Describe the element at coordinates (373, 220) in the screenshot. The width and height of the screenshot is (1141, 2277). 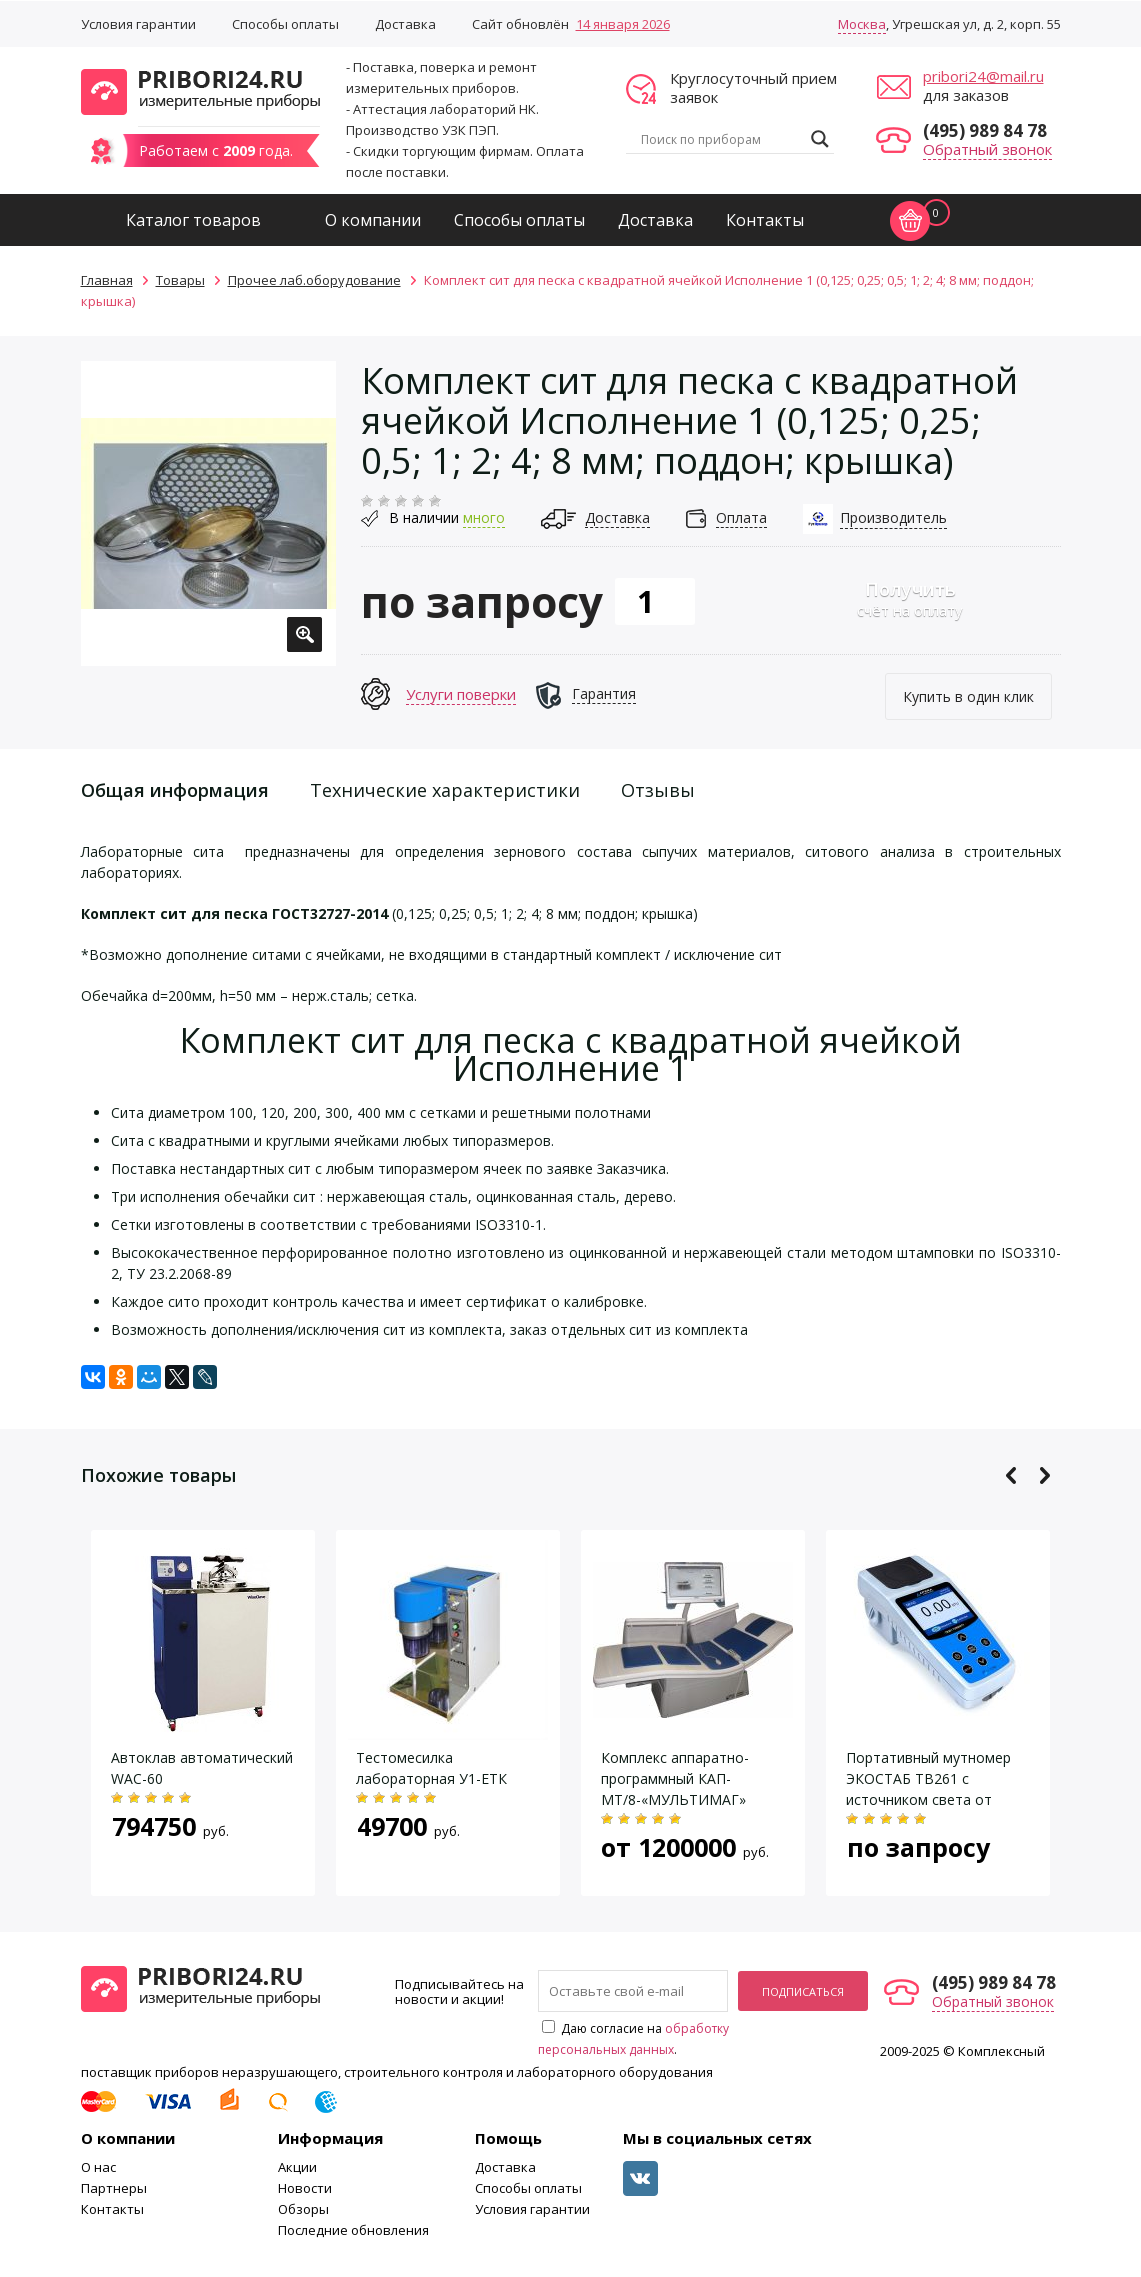
I see `О компании` at that location.